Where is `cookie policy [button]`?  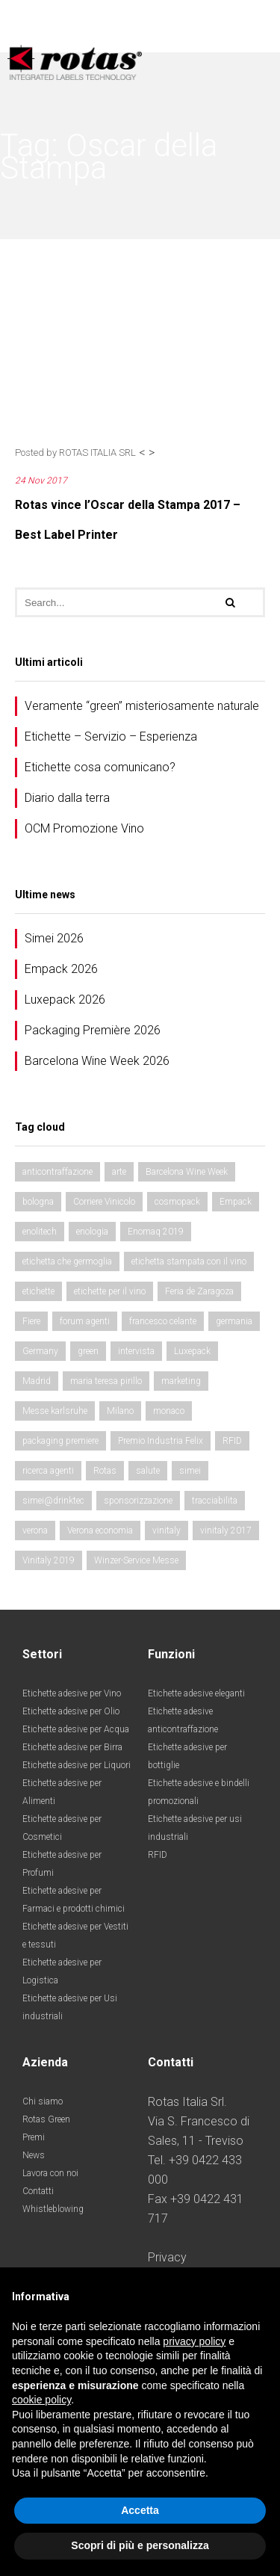 cookie policy [button] is located at coordinates (41, 2400).